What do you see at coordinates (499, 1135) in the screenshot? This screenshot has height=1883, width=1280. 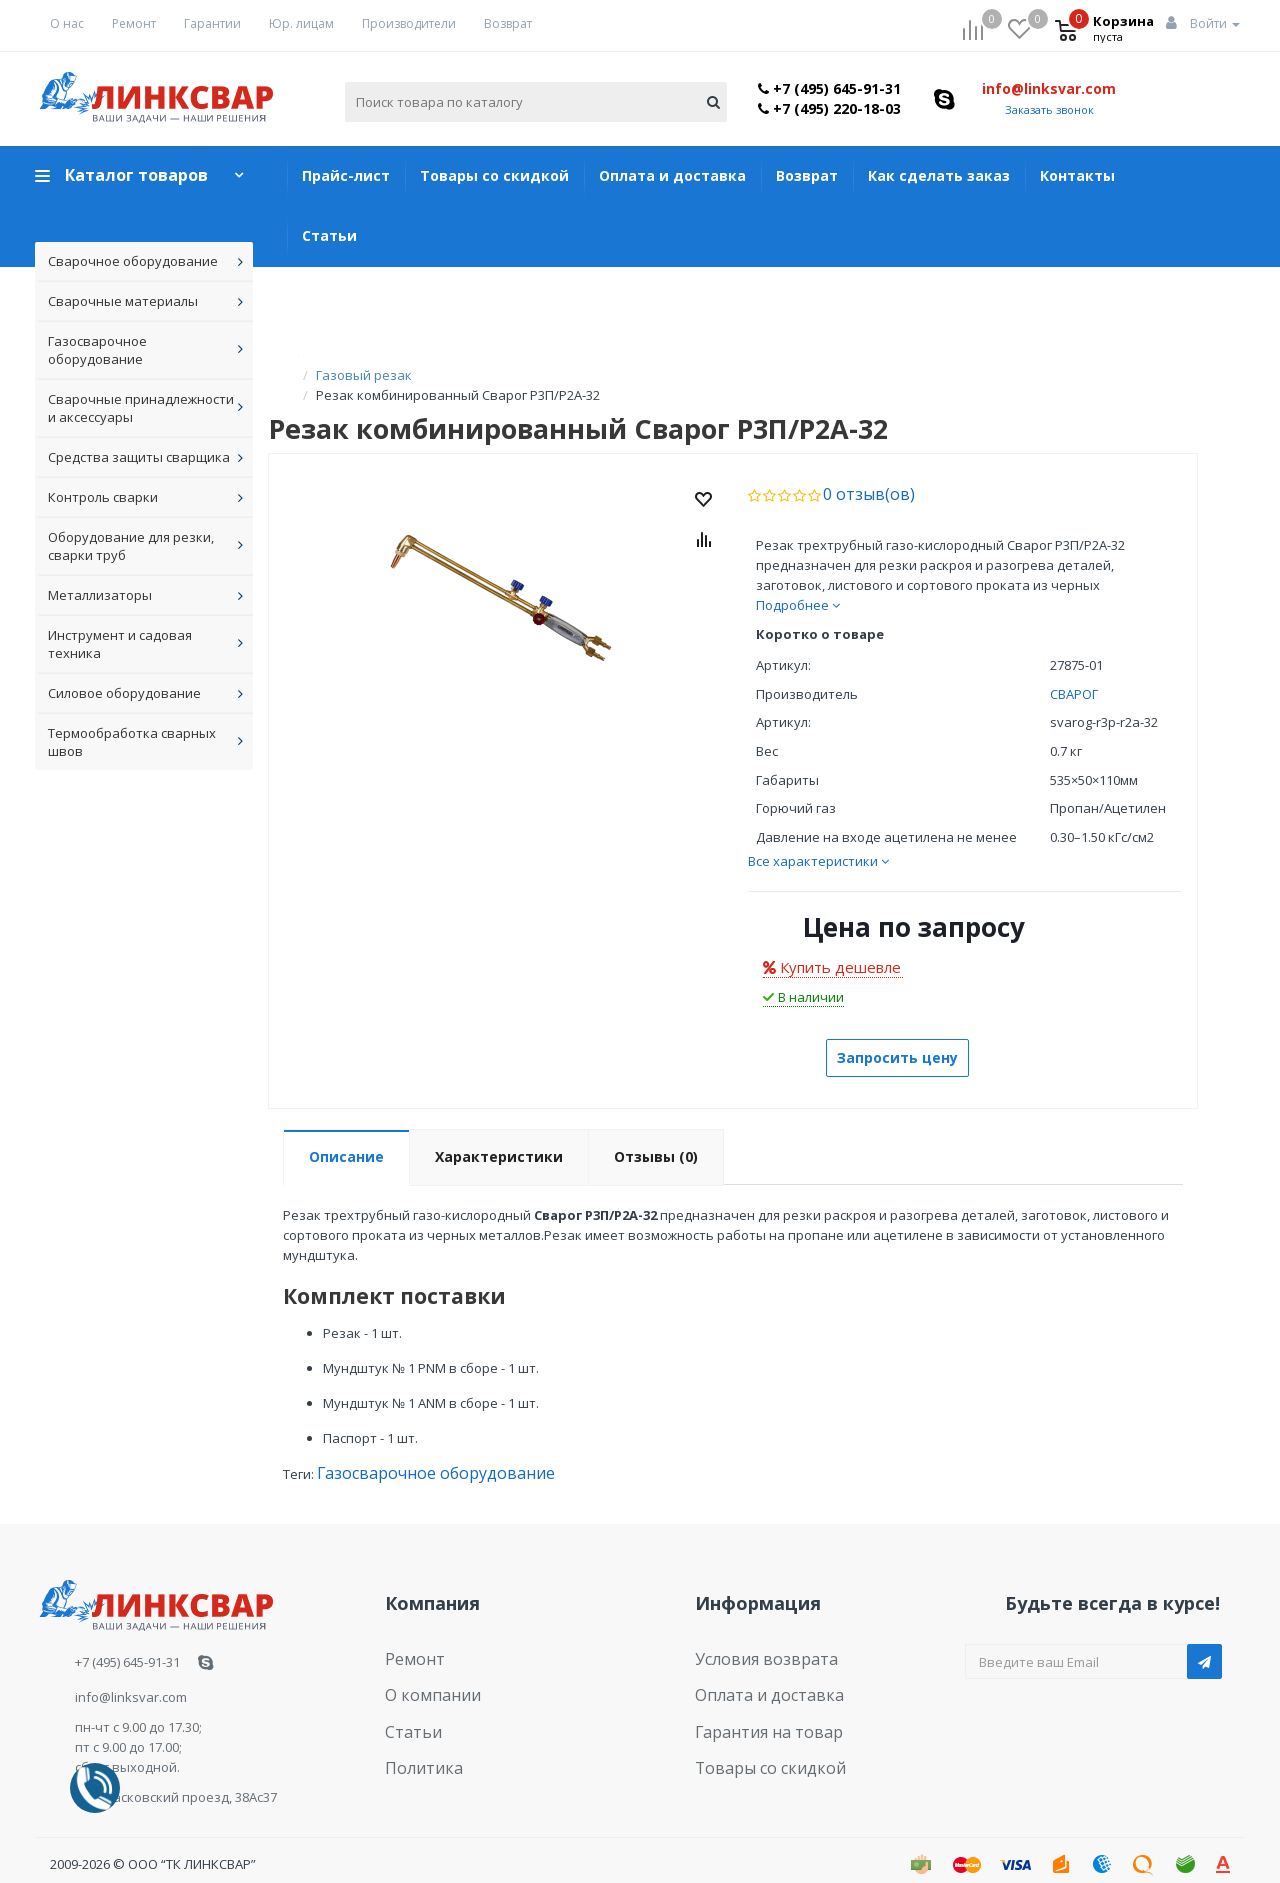 I see `Характеристики` at bounding box center [499, 1135].